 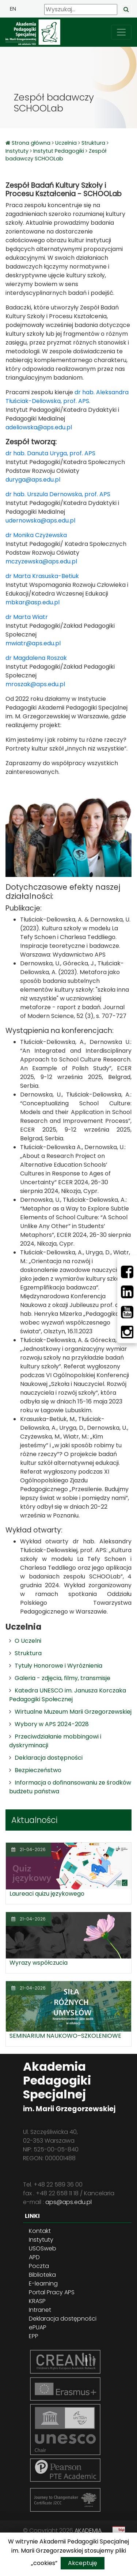 I want to click on Wirtualne Muzeum Marii Grzegorzewskiej, so click(x=73, y=1711).